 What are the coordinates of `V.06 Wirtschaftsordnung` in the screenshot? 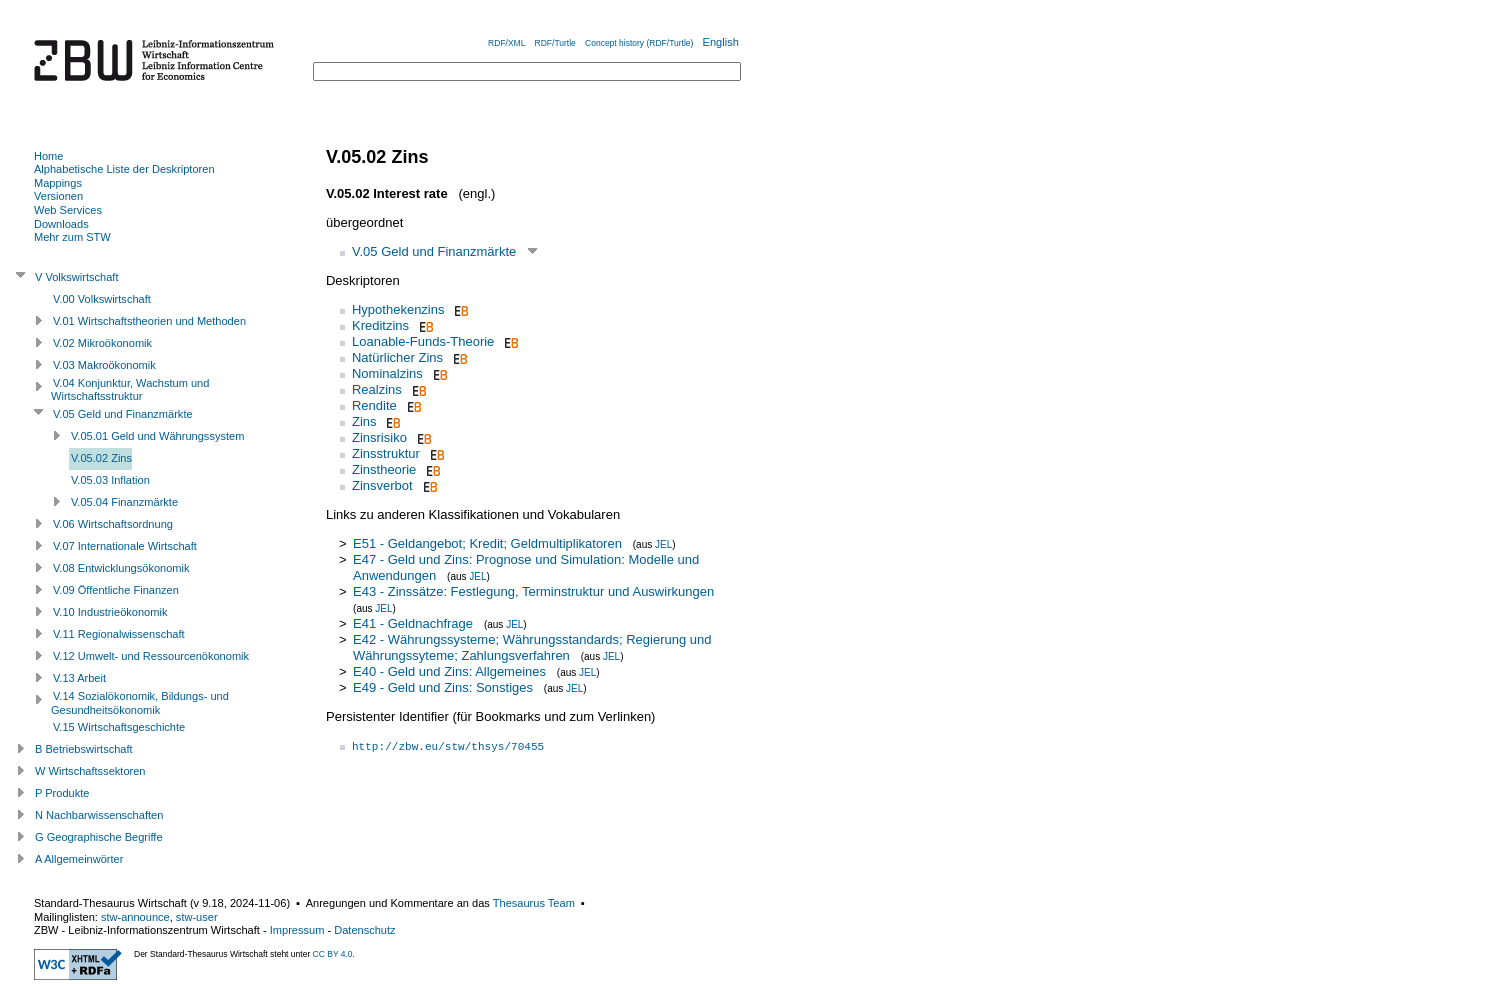 It's located at (113, 524).